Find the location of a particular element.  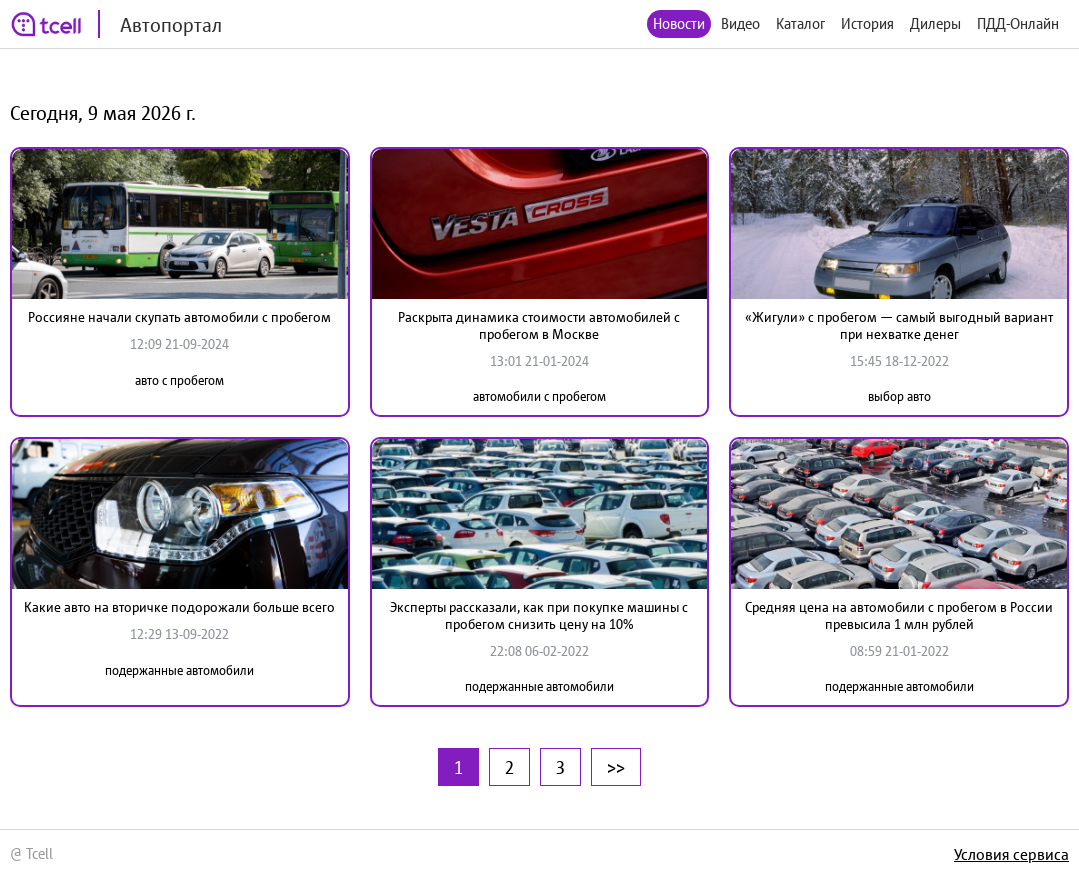

Россияне начали скупать автомобили с пробегом is located at coordinates (179, 317).